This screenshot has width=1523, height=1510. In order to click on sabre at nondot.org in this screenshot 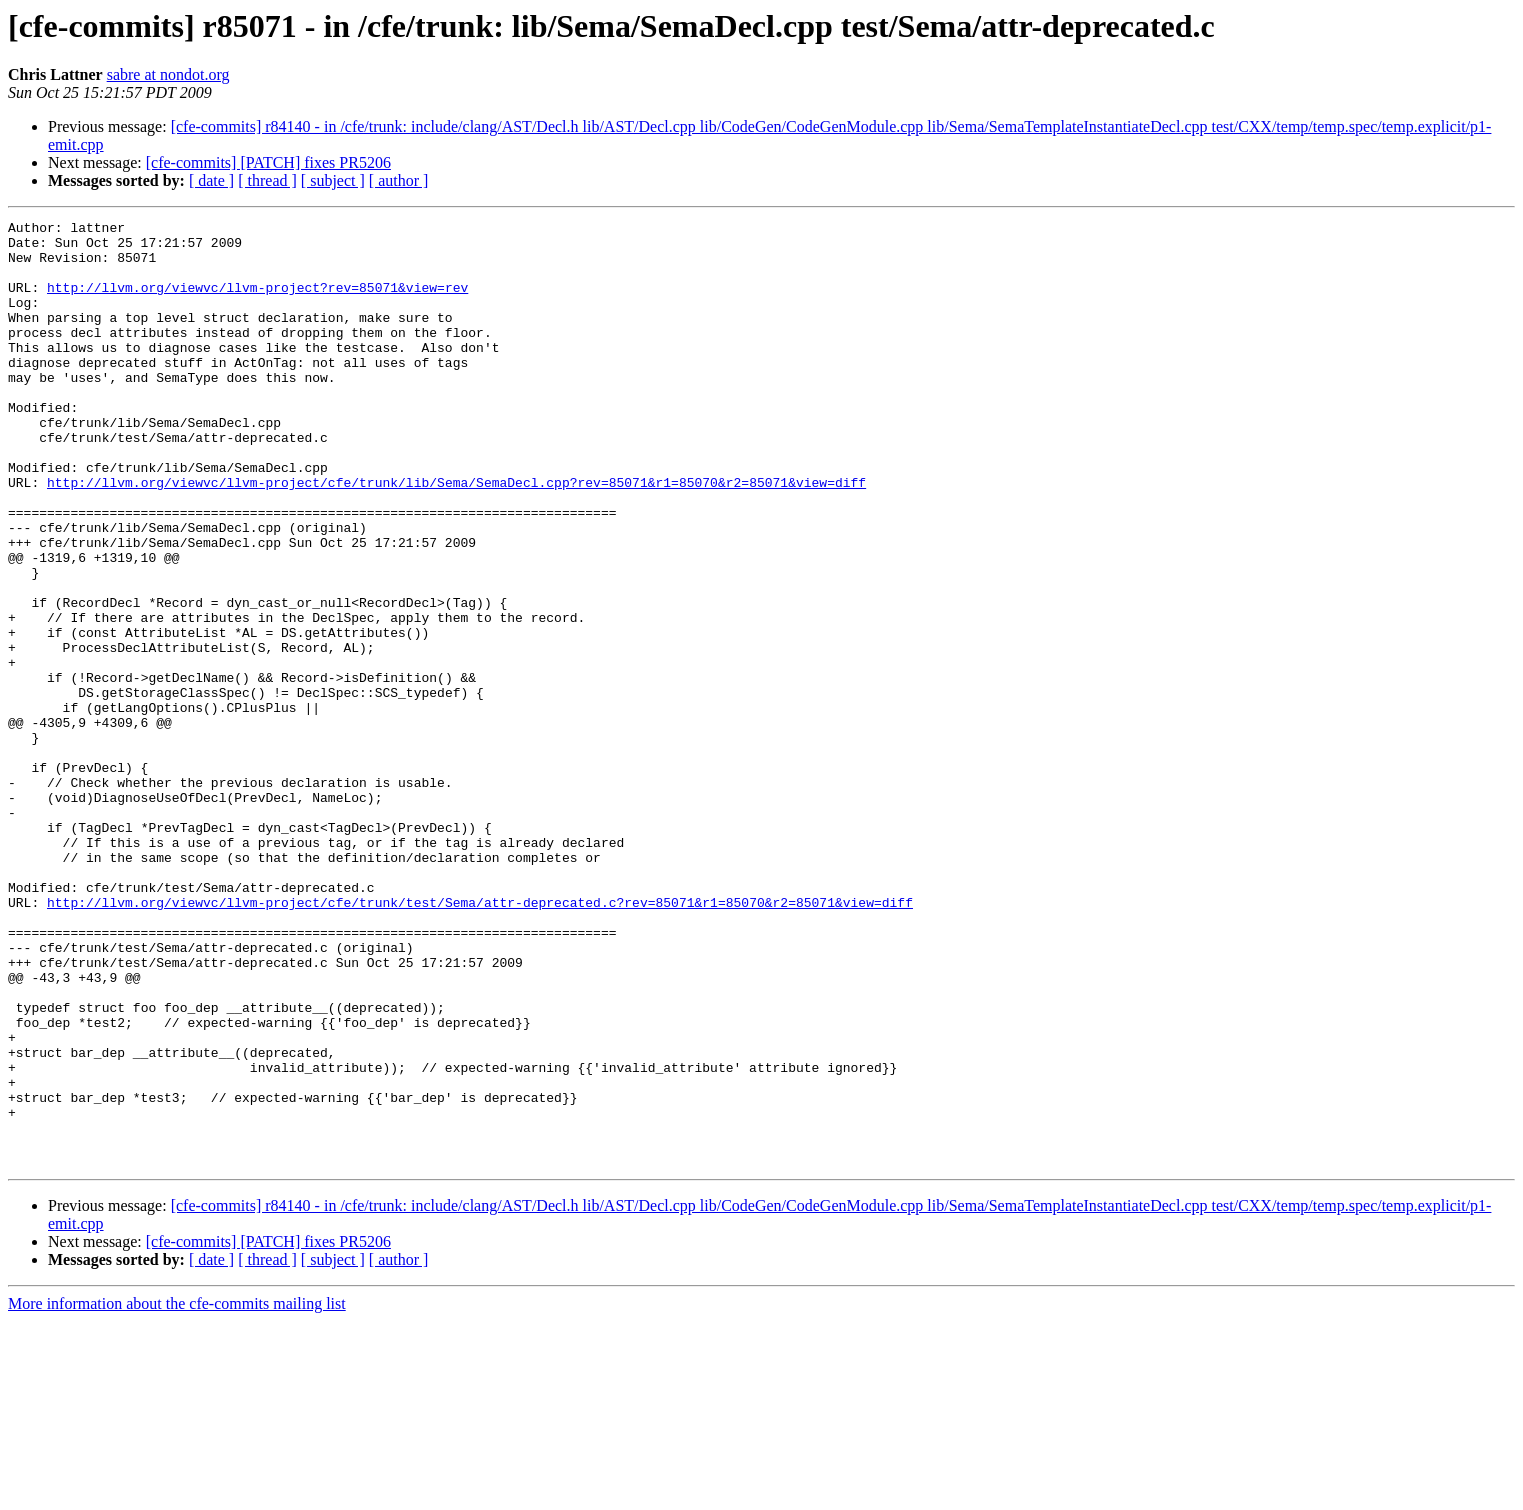, I will do `click(168, 74)`.